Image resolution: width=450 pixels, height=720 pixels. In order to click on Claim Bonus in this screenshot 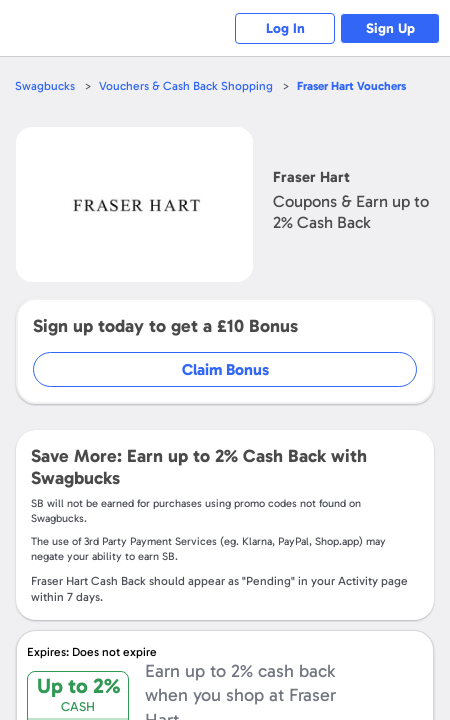, I will do `click(225, 369)`.